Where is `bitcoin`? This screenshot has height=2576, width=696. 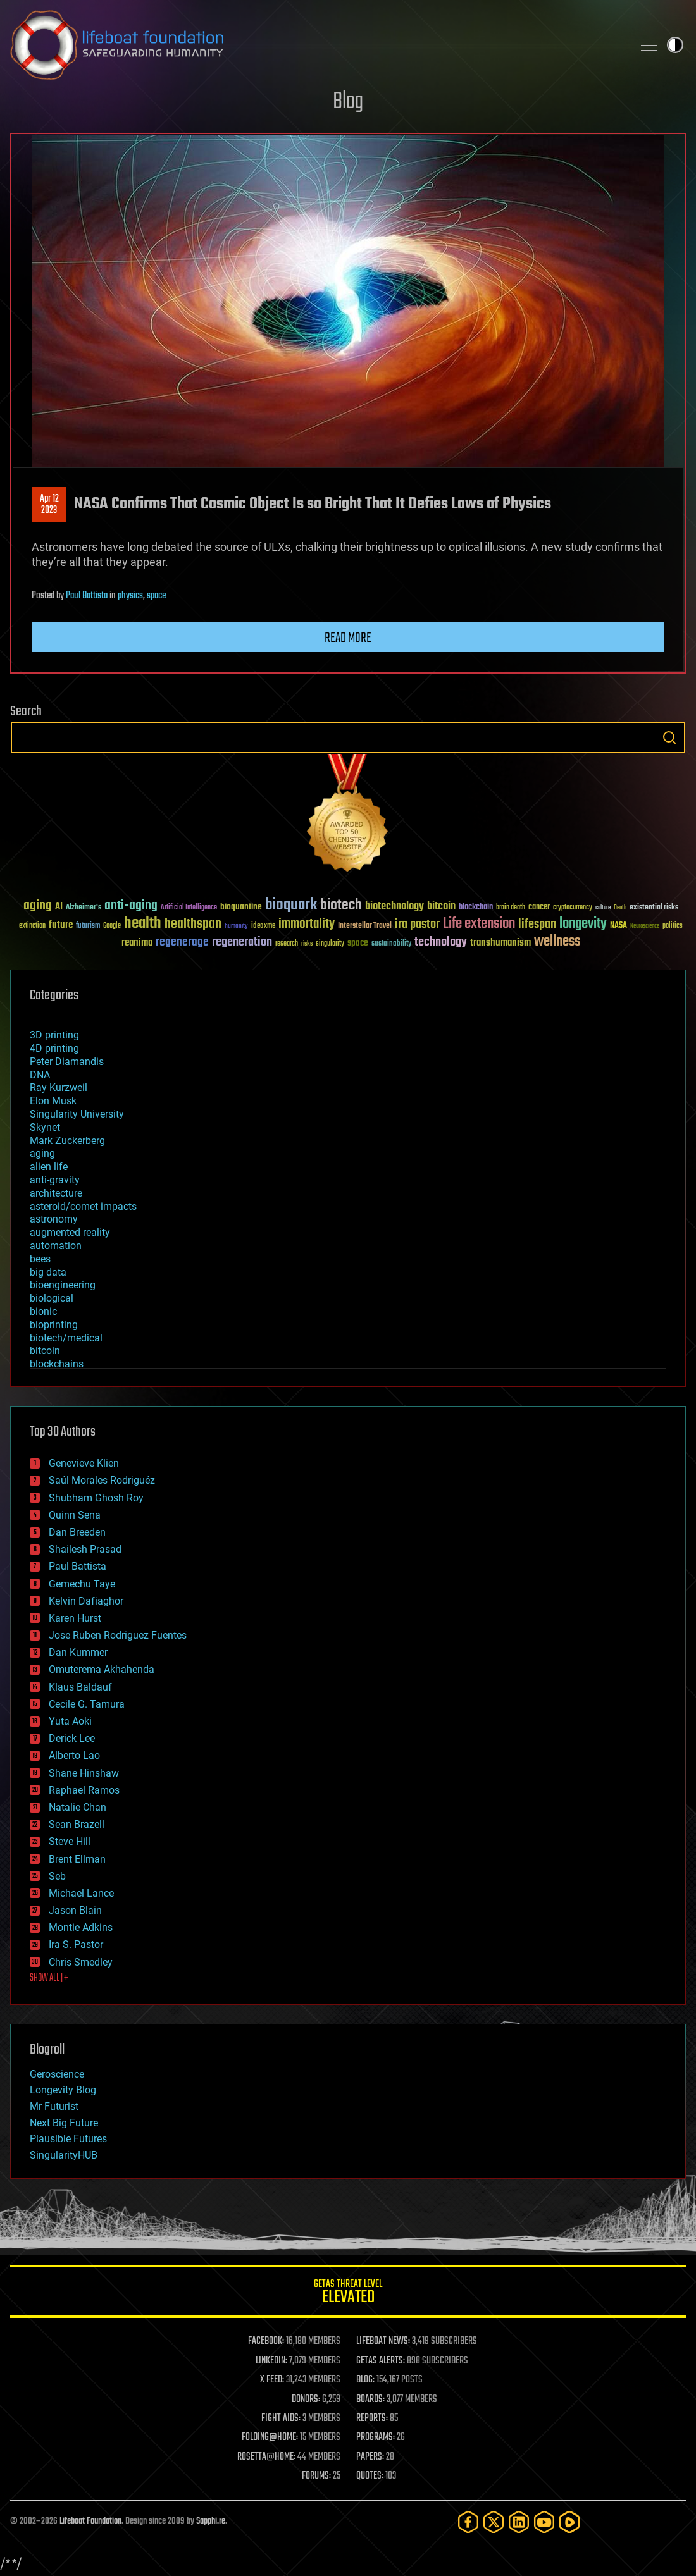 bitcoin is located at coordinates (45, 1351).